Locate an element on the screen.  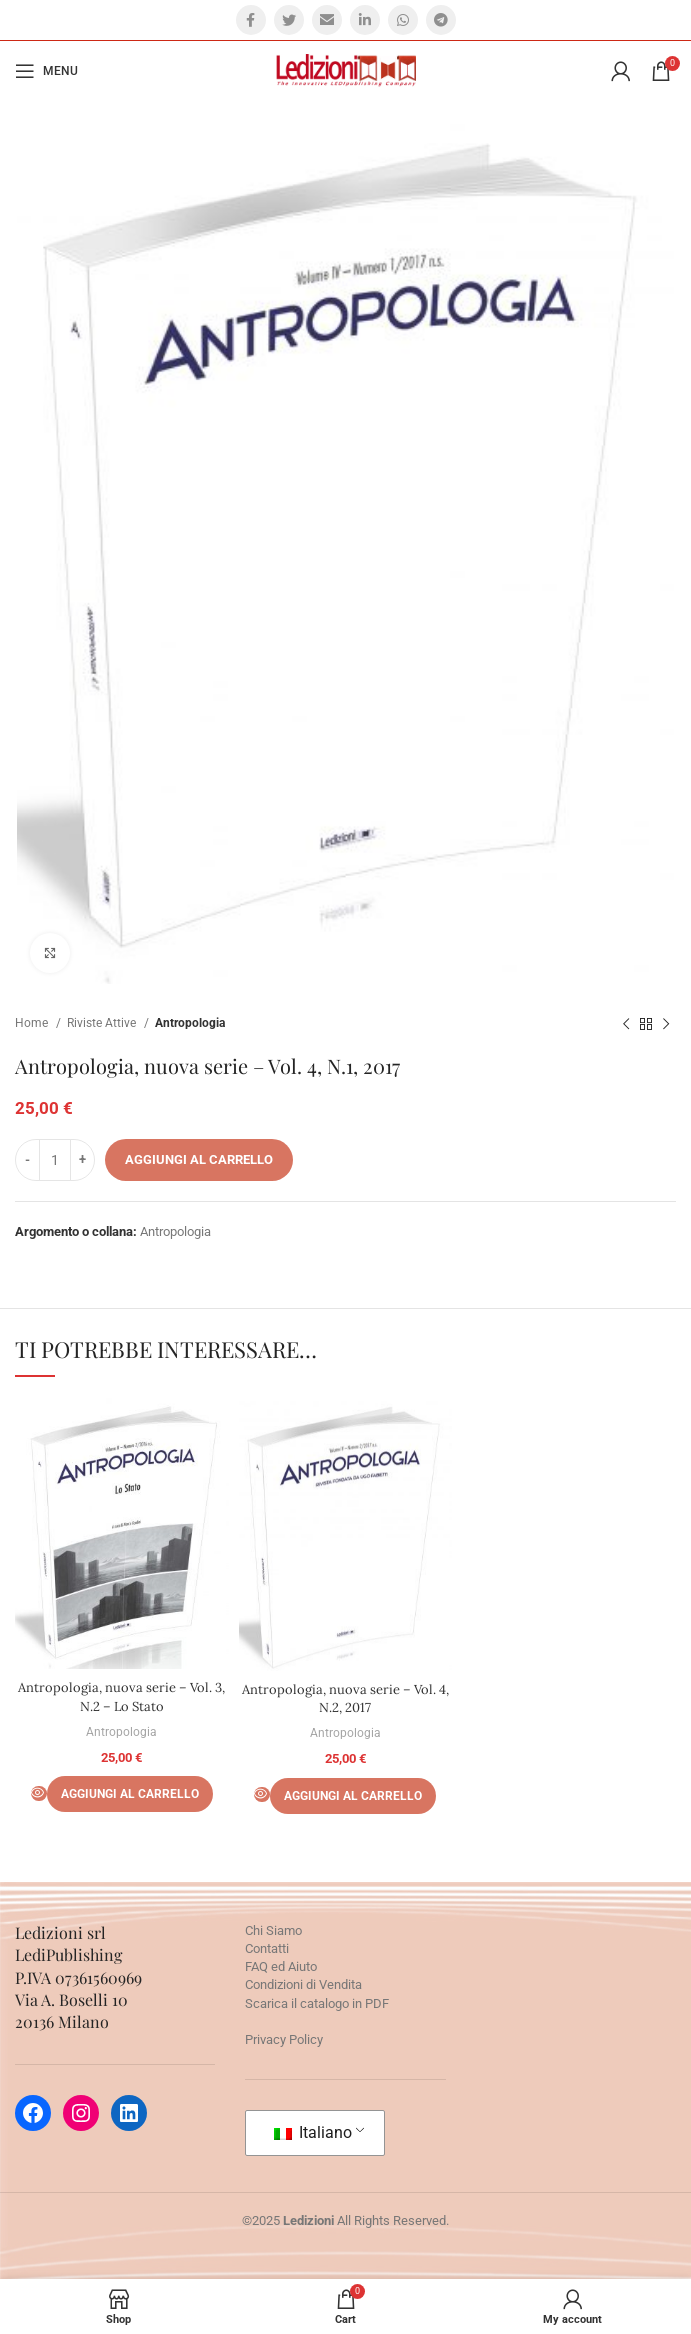
[Quantità prodotto] is located at coordinates (55, 1160).